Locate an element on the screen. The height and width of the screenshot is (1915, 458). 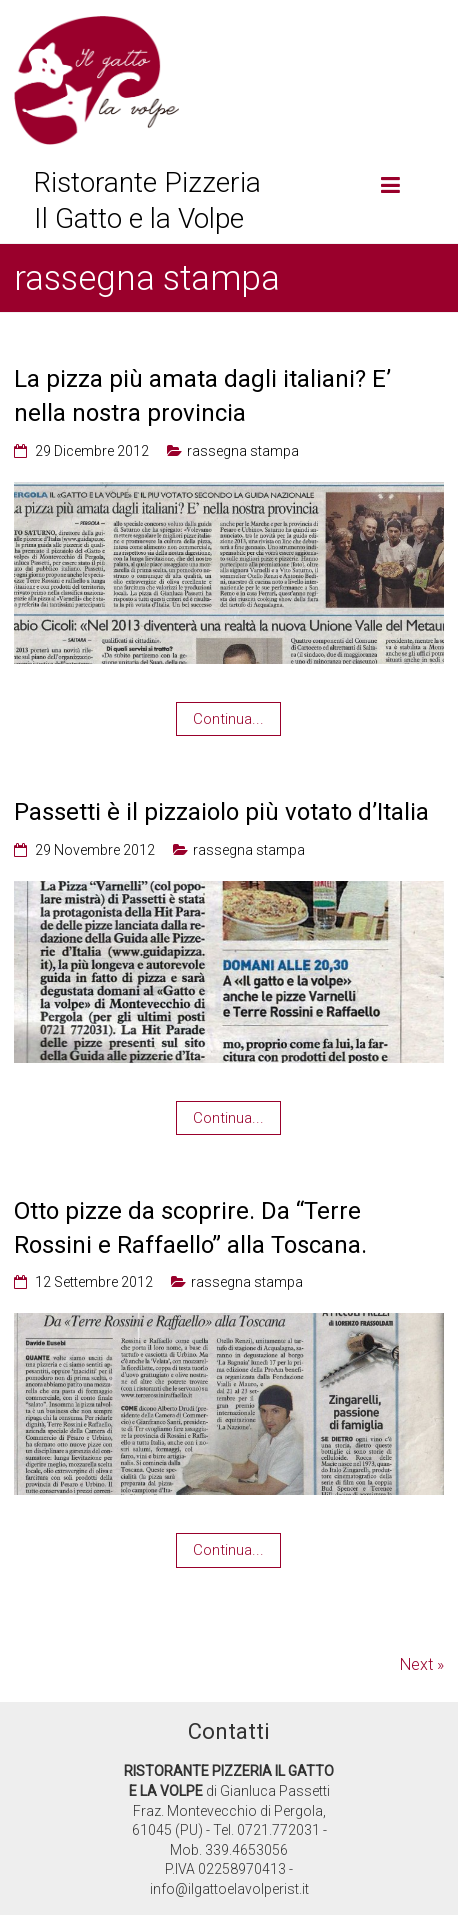
Otto pizze da scoprire. Da “Terre Rossini e Raffaello” alla Toscana. is located at coordinates (190, 1228).